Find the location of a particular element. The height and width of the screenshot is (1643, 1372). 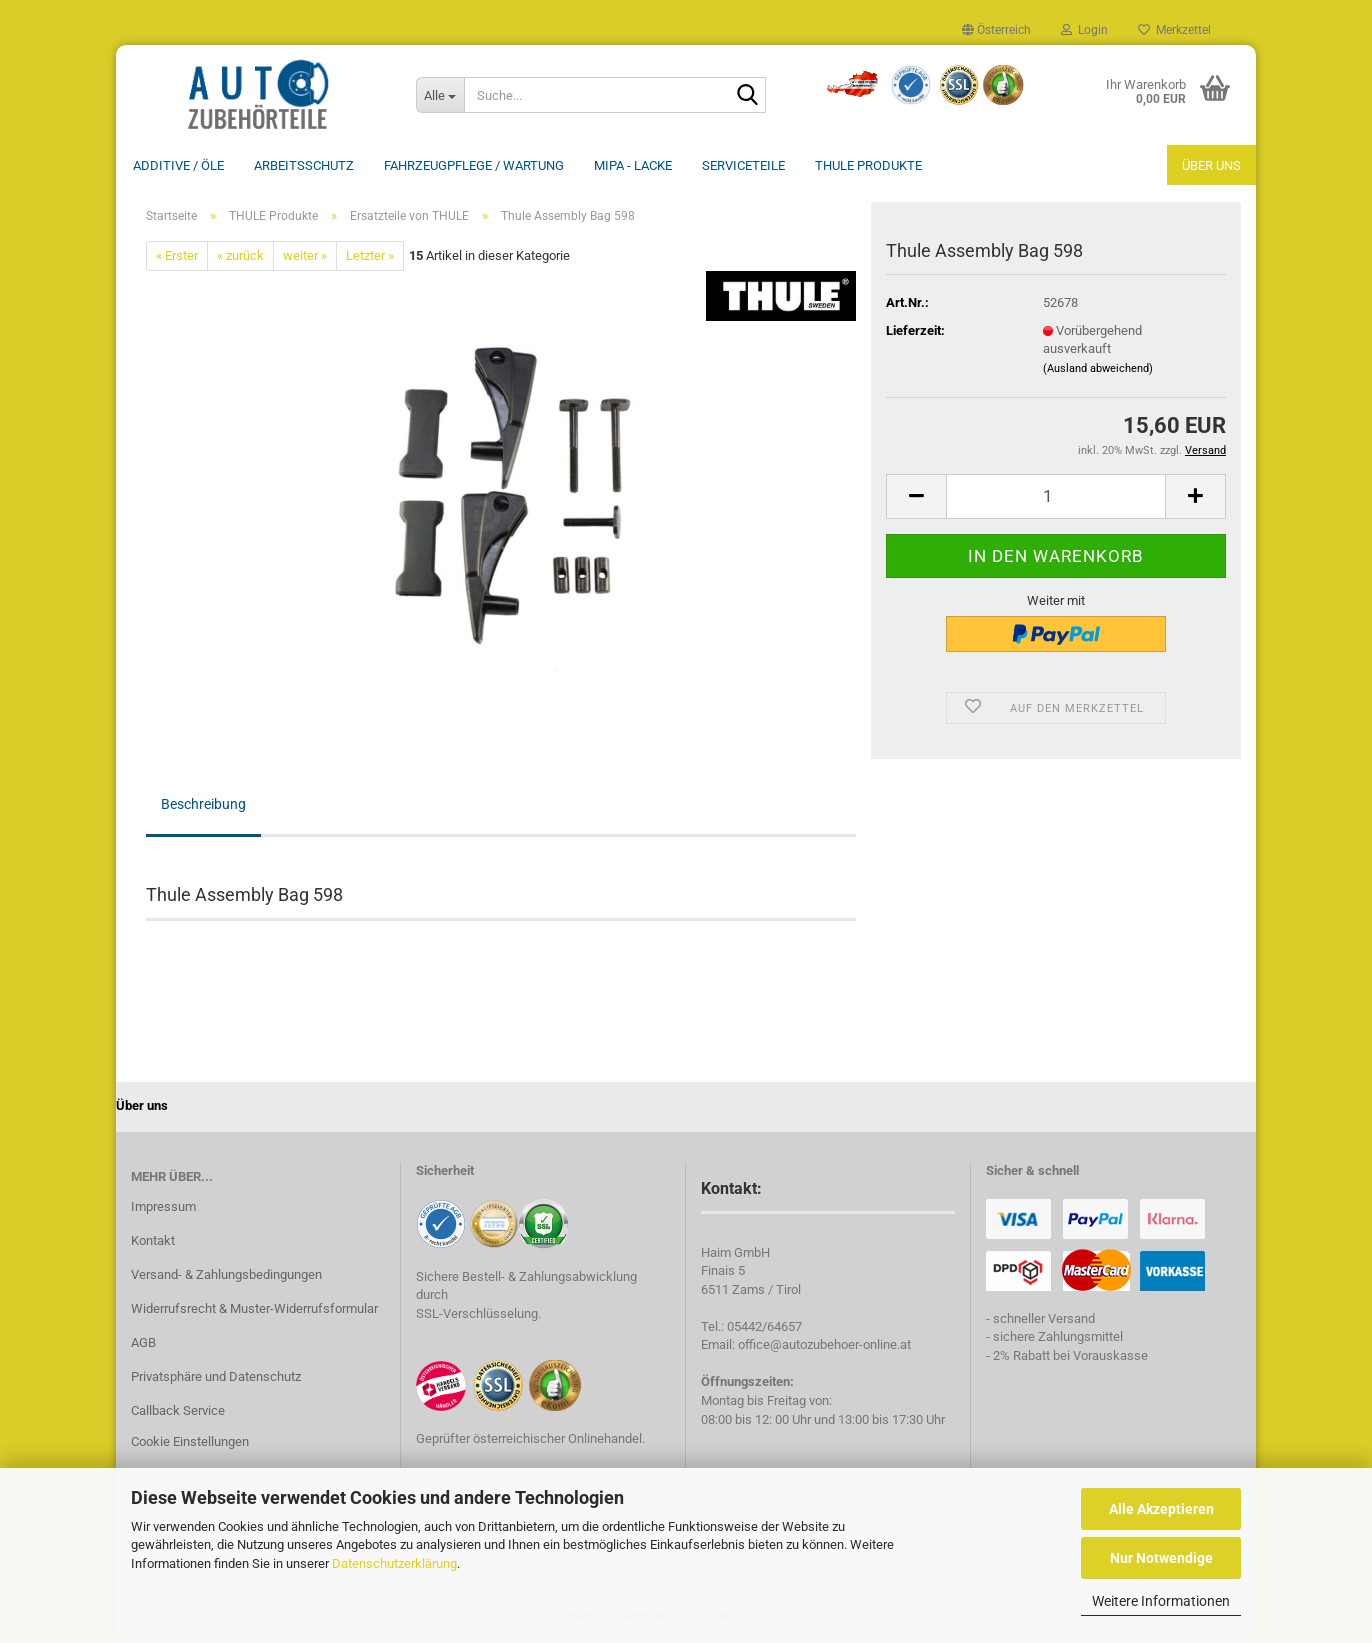

Impressum is located at coordinates (163, 1206).